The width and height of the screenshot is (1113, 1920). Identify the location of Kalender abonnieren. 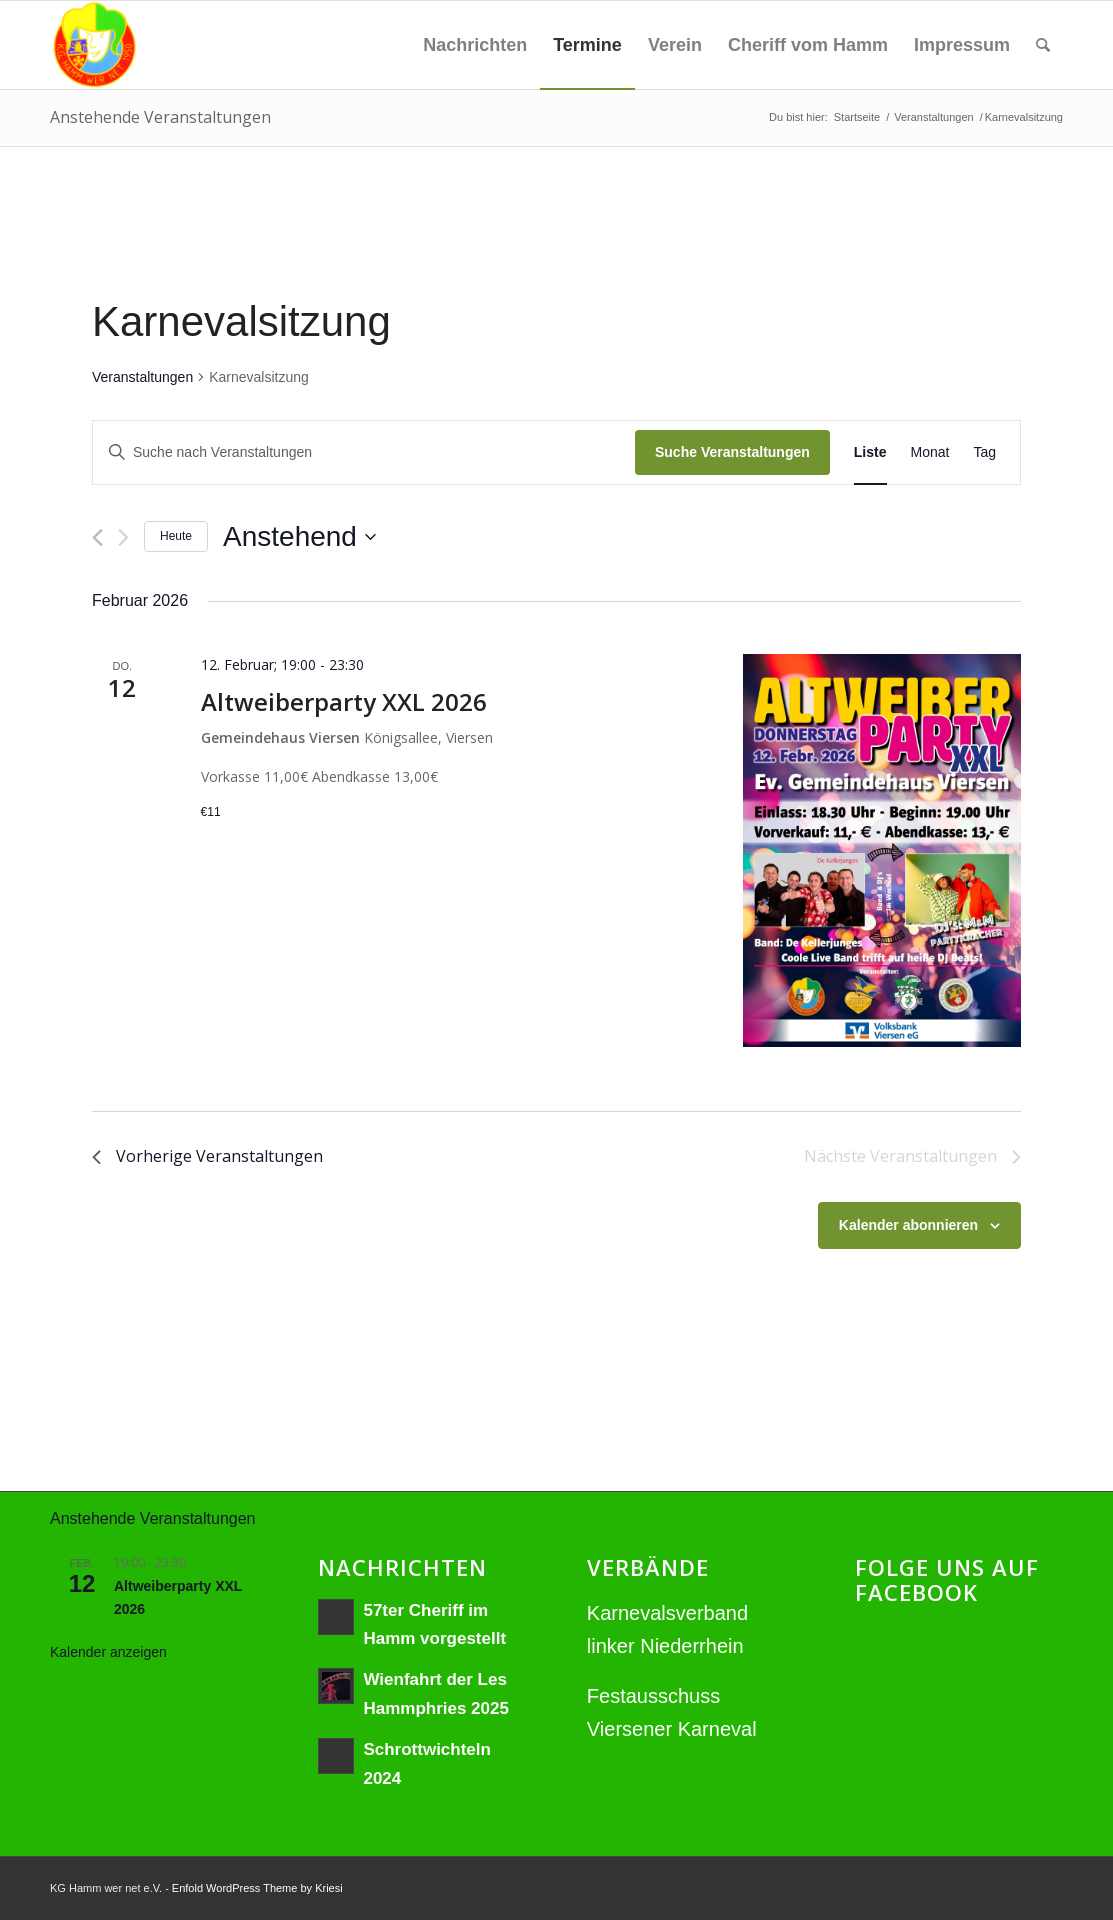
(908, 1225).